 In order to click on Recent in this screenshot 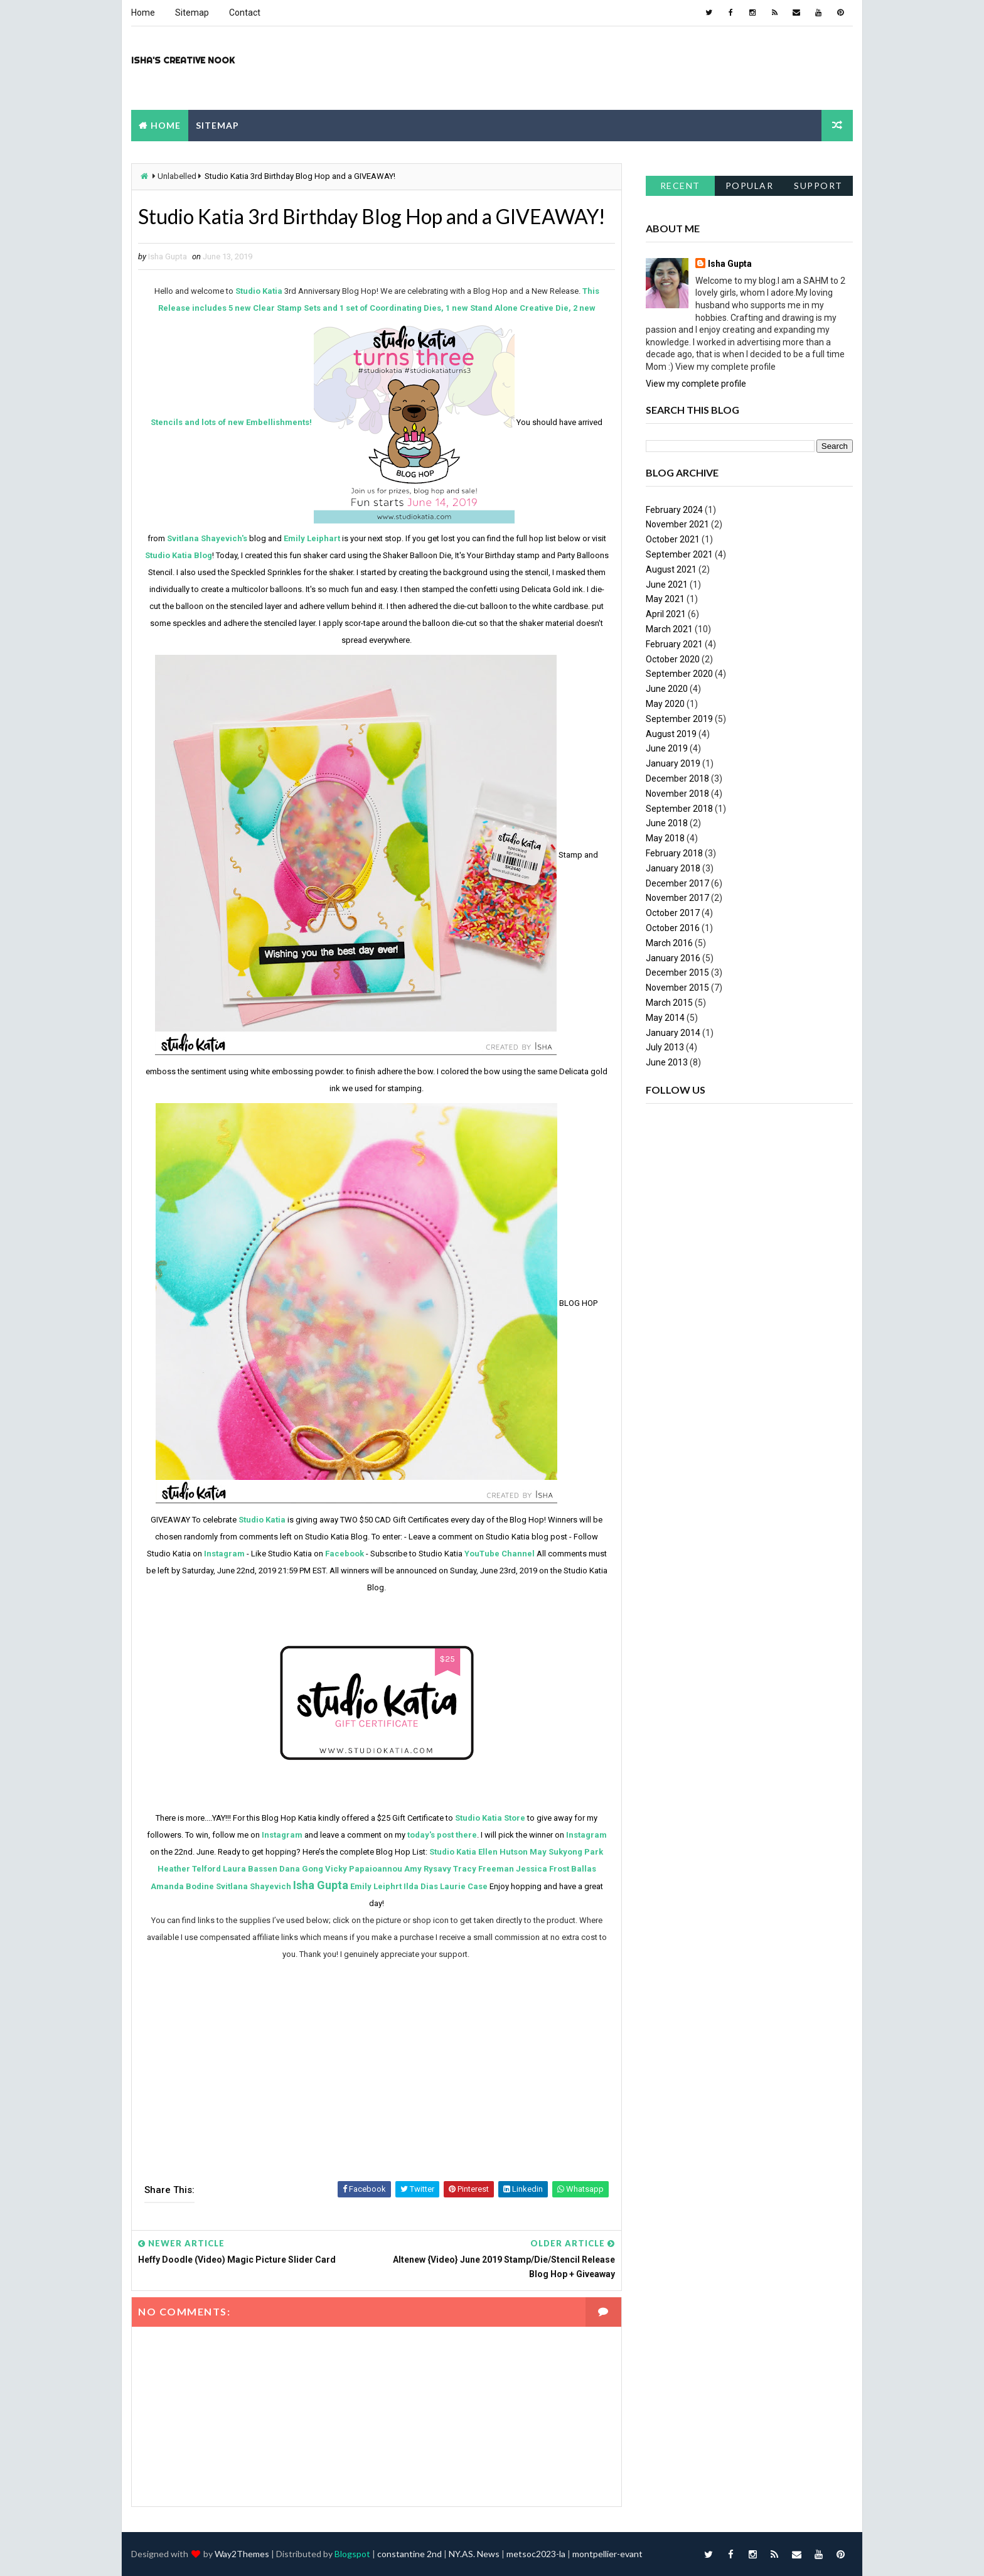, I will do `click(680, 185)`.